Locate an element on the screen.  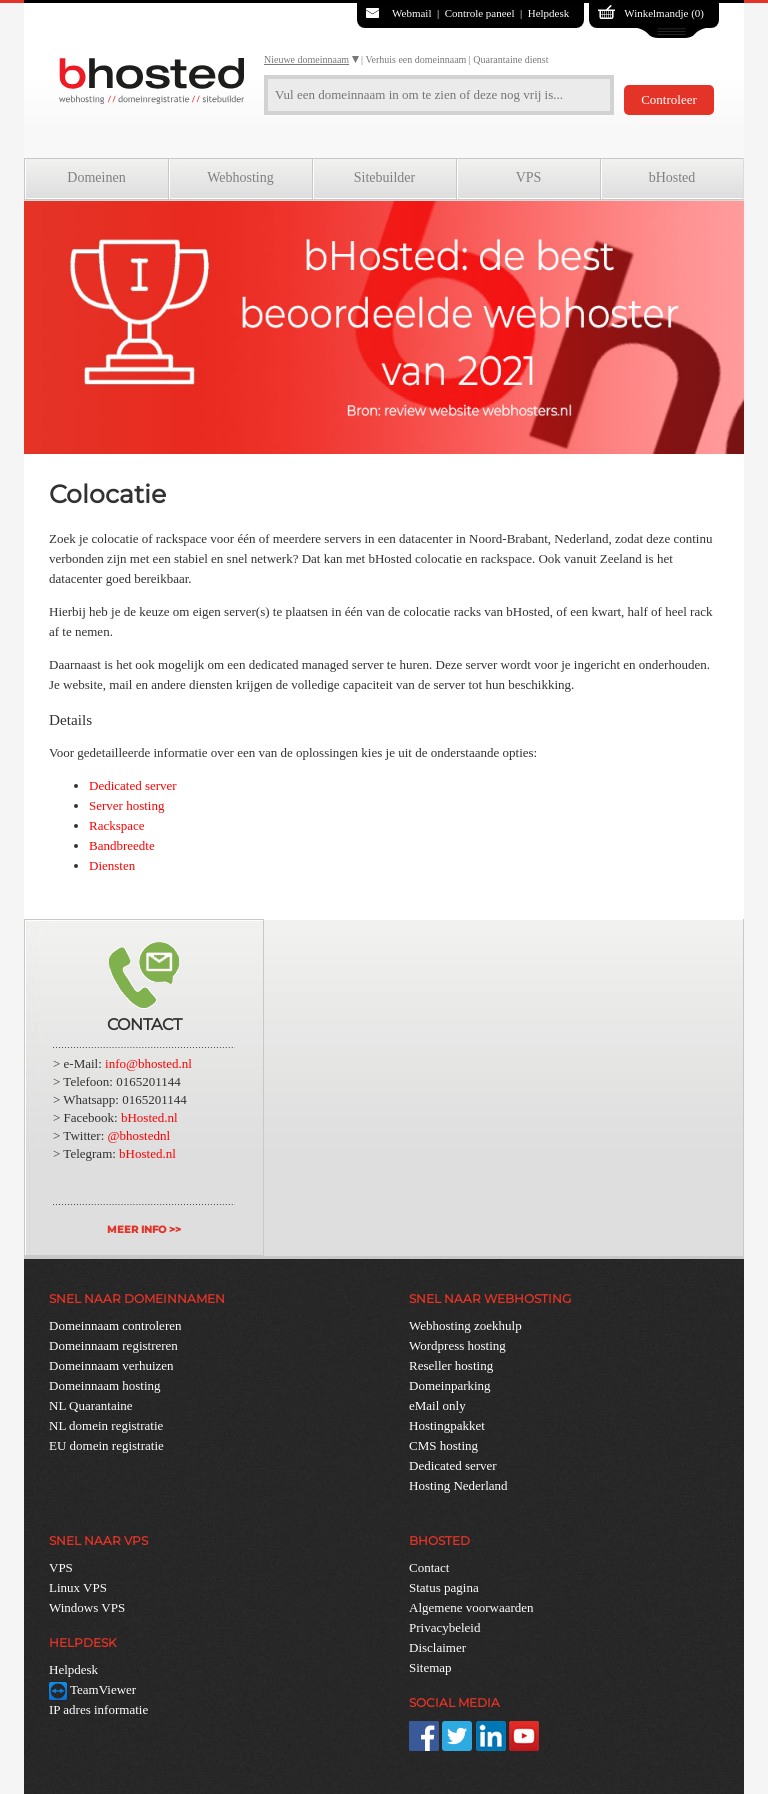
CMS hosting is located at coordinates (443, 1445).